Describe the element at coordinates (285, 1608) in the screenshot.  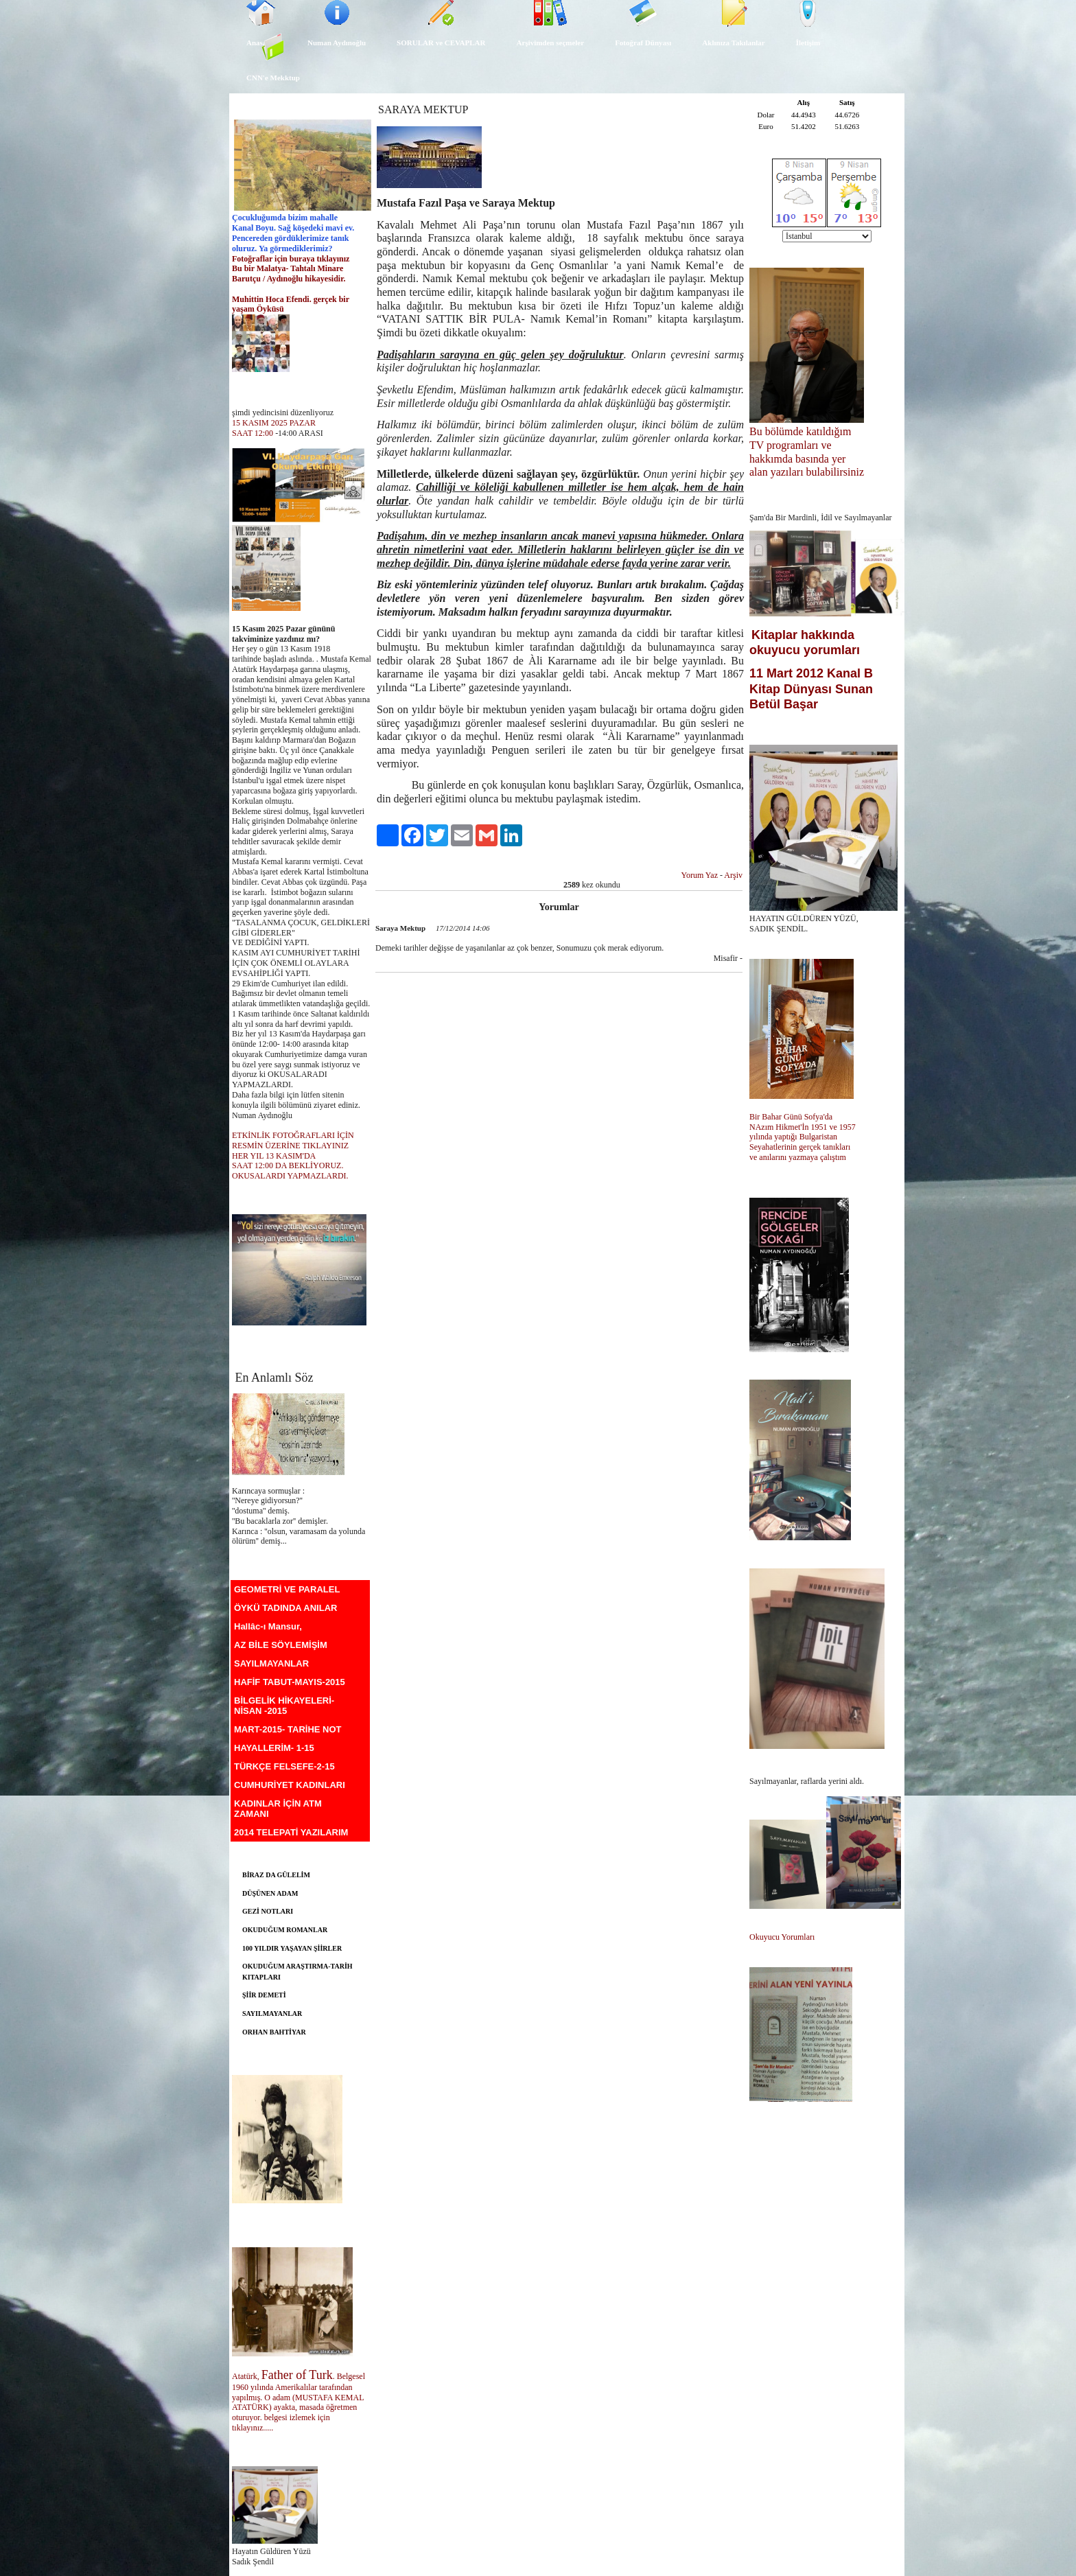
I see `ÖYKÜ TADINDA ANILAR` at that location.